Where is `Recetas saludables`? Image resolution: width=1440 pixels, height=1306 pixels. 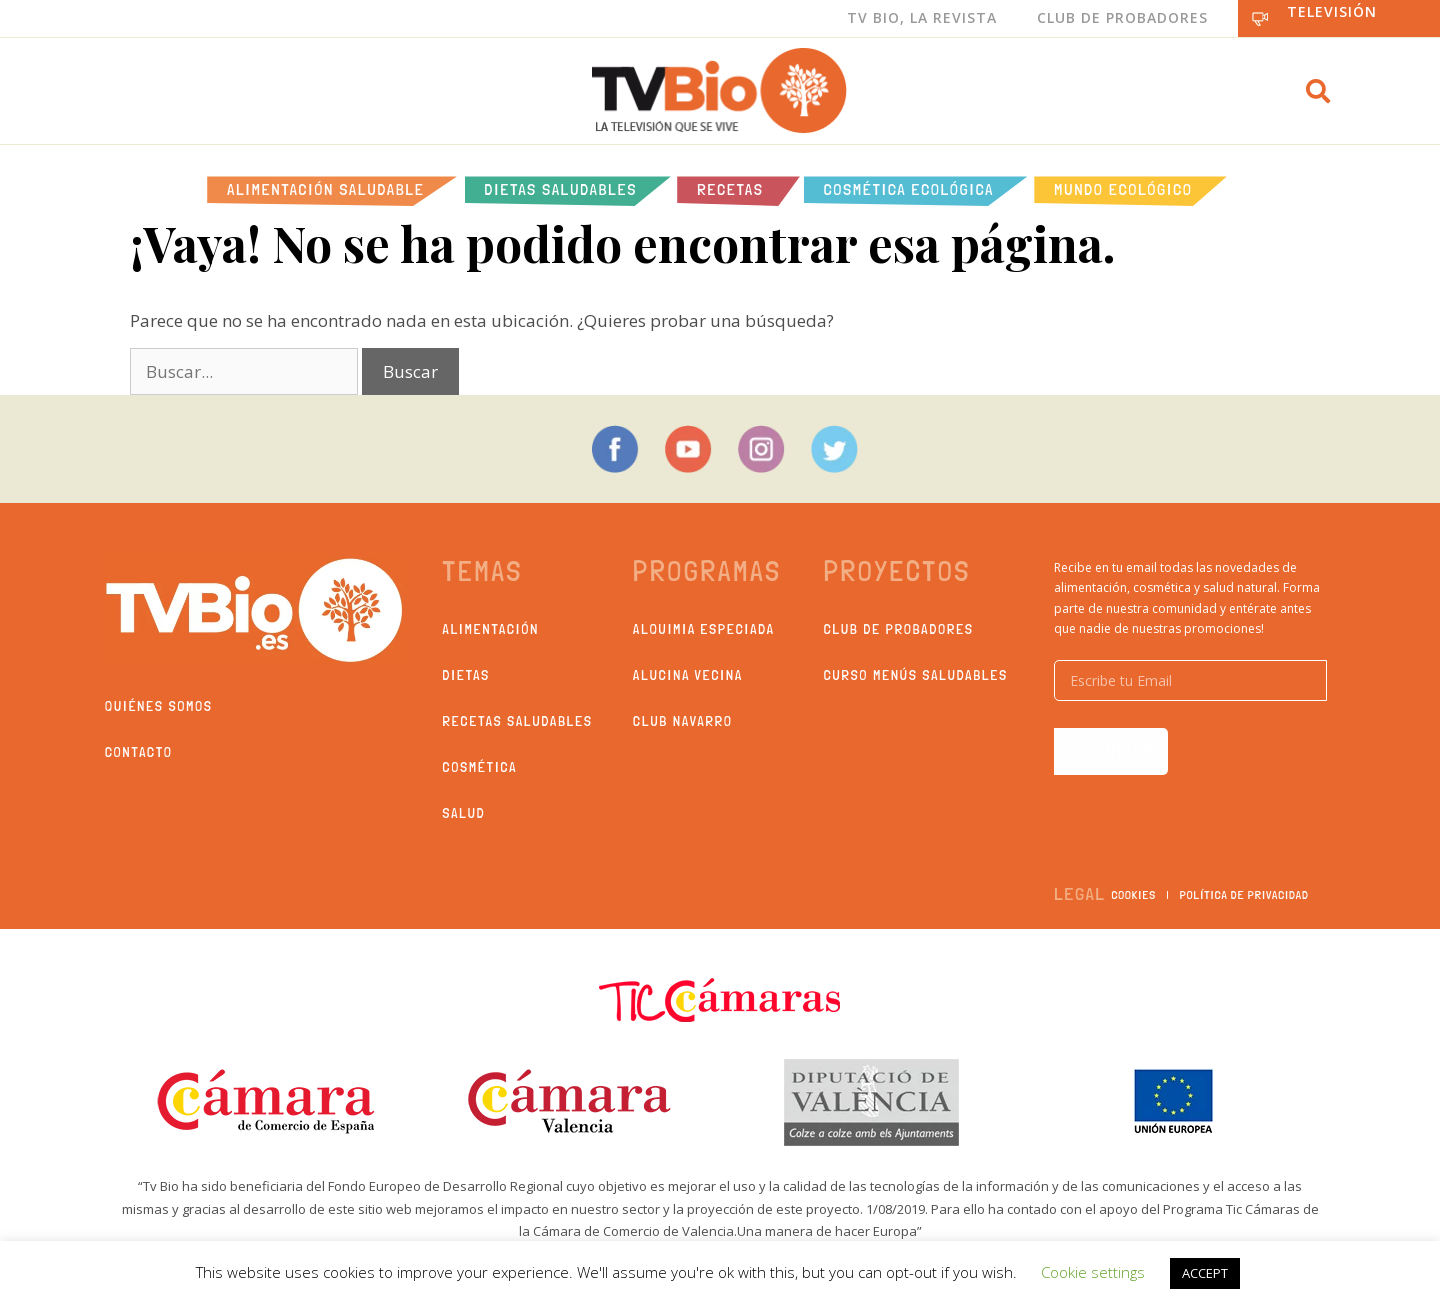 Recetas saludables is located at coordinates (518, 721).